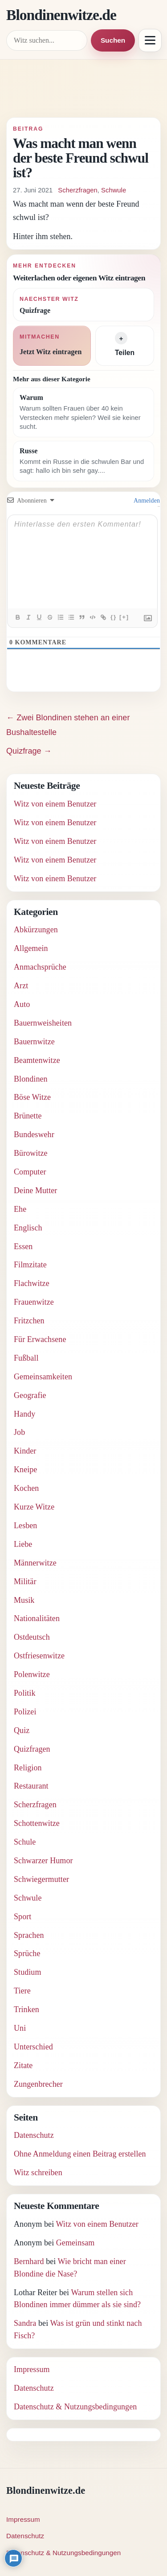 This screenshot has height=2576, width=167. What do you see at coordinates (113, 190) in the screenshot?
I see `Schwule` at bounding box center [113, 190].